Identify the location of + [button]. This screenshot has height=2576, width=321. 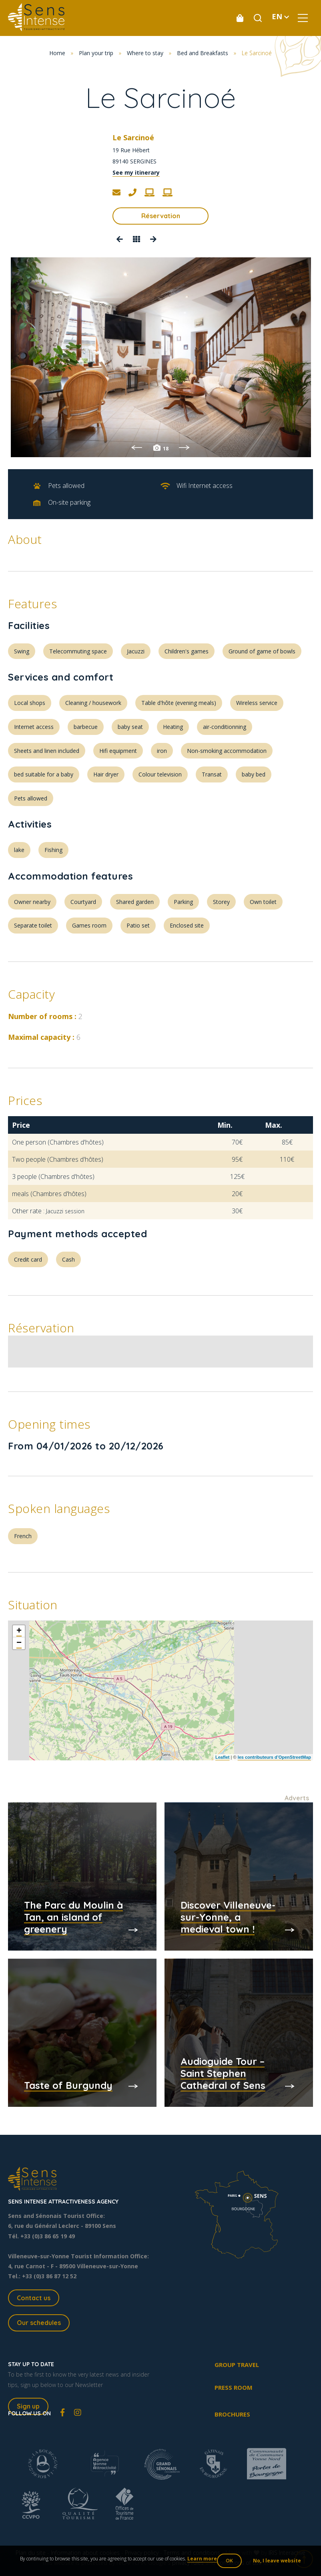
(19, 1631).